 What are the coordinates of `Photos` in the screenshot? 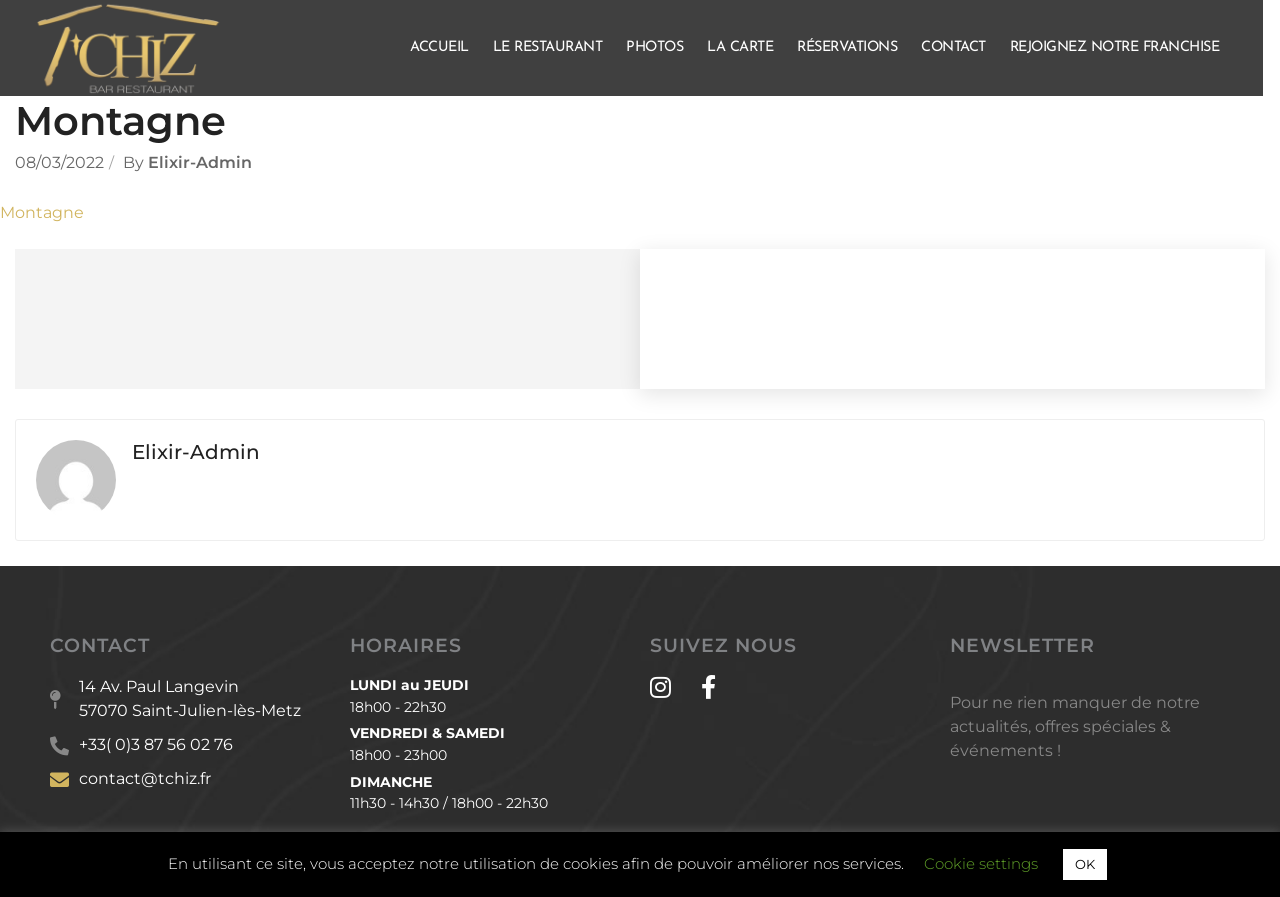 It's located at (663, 47).